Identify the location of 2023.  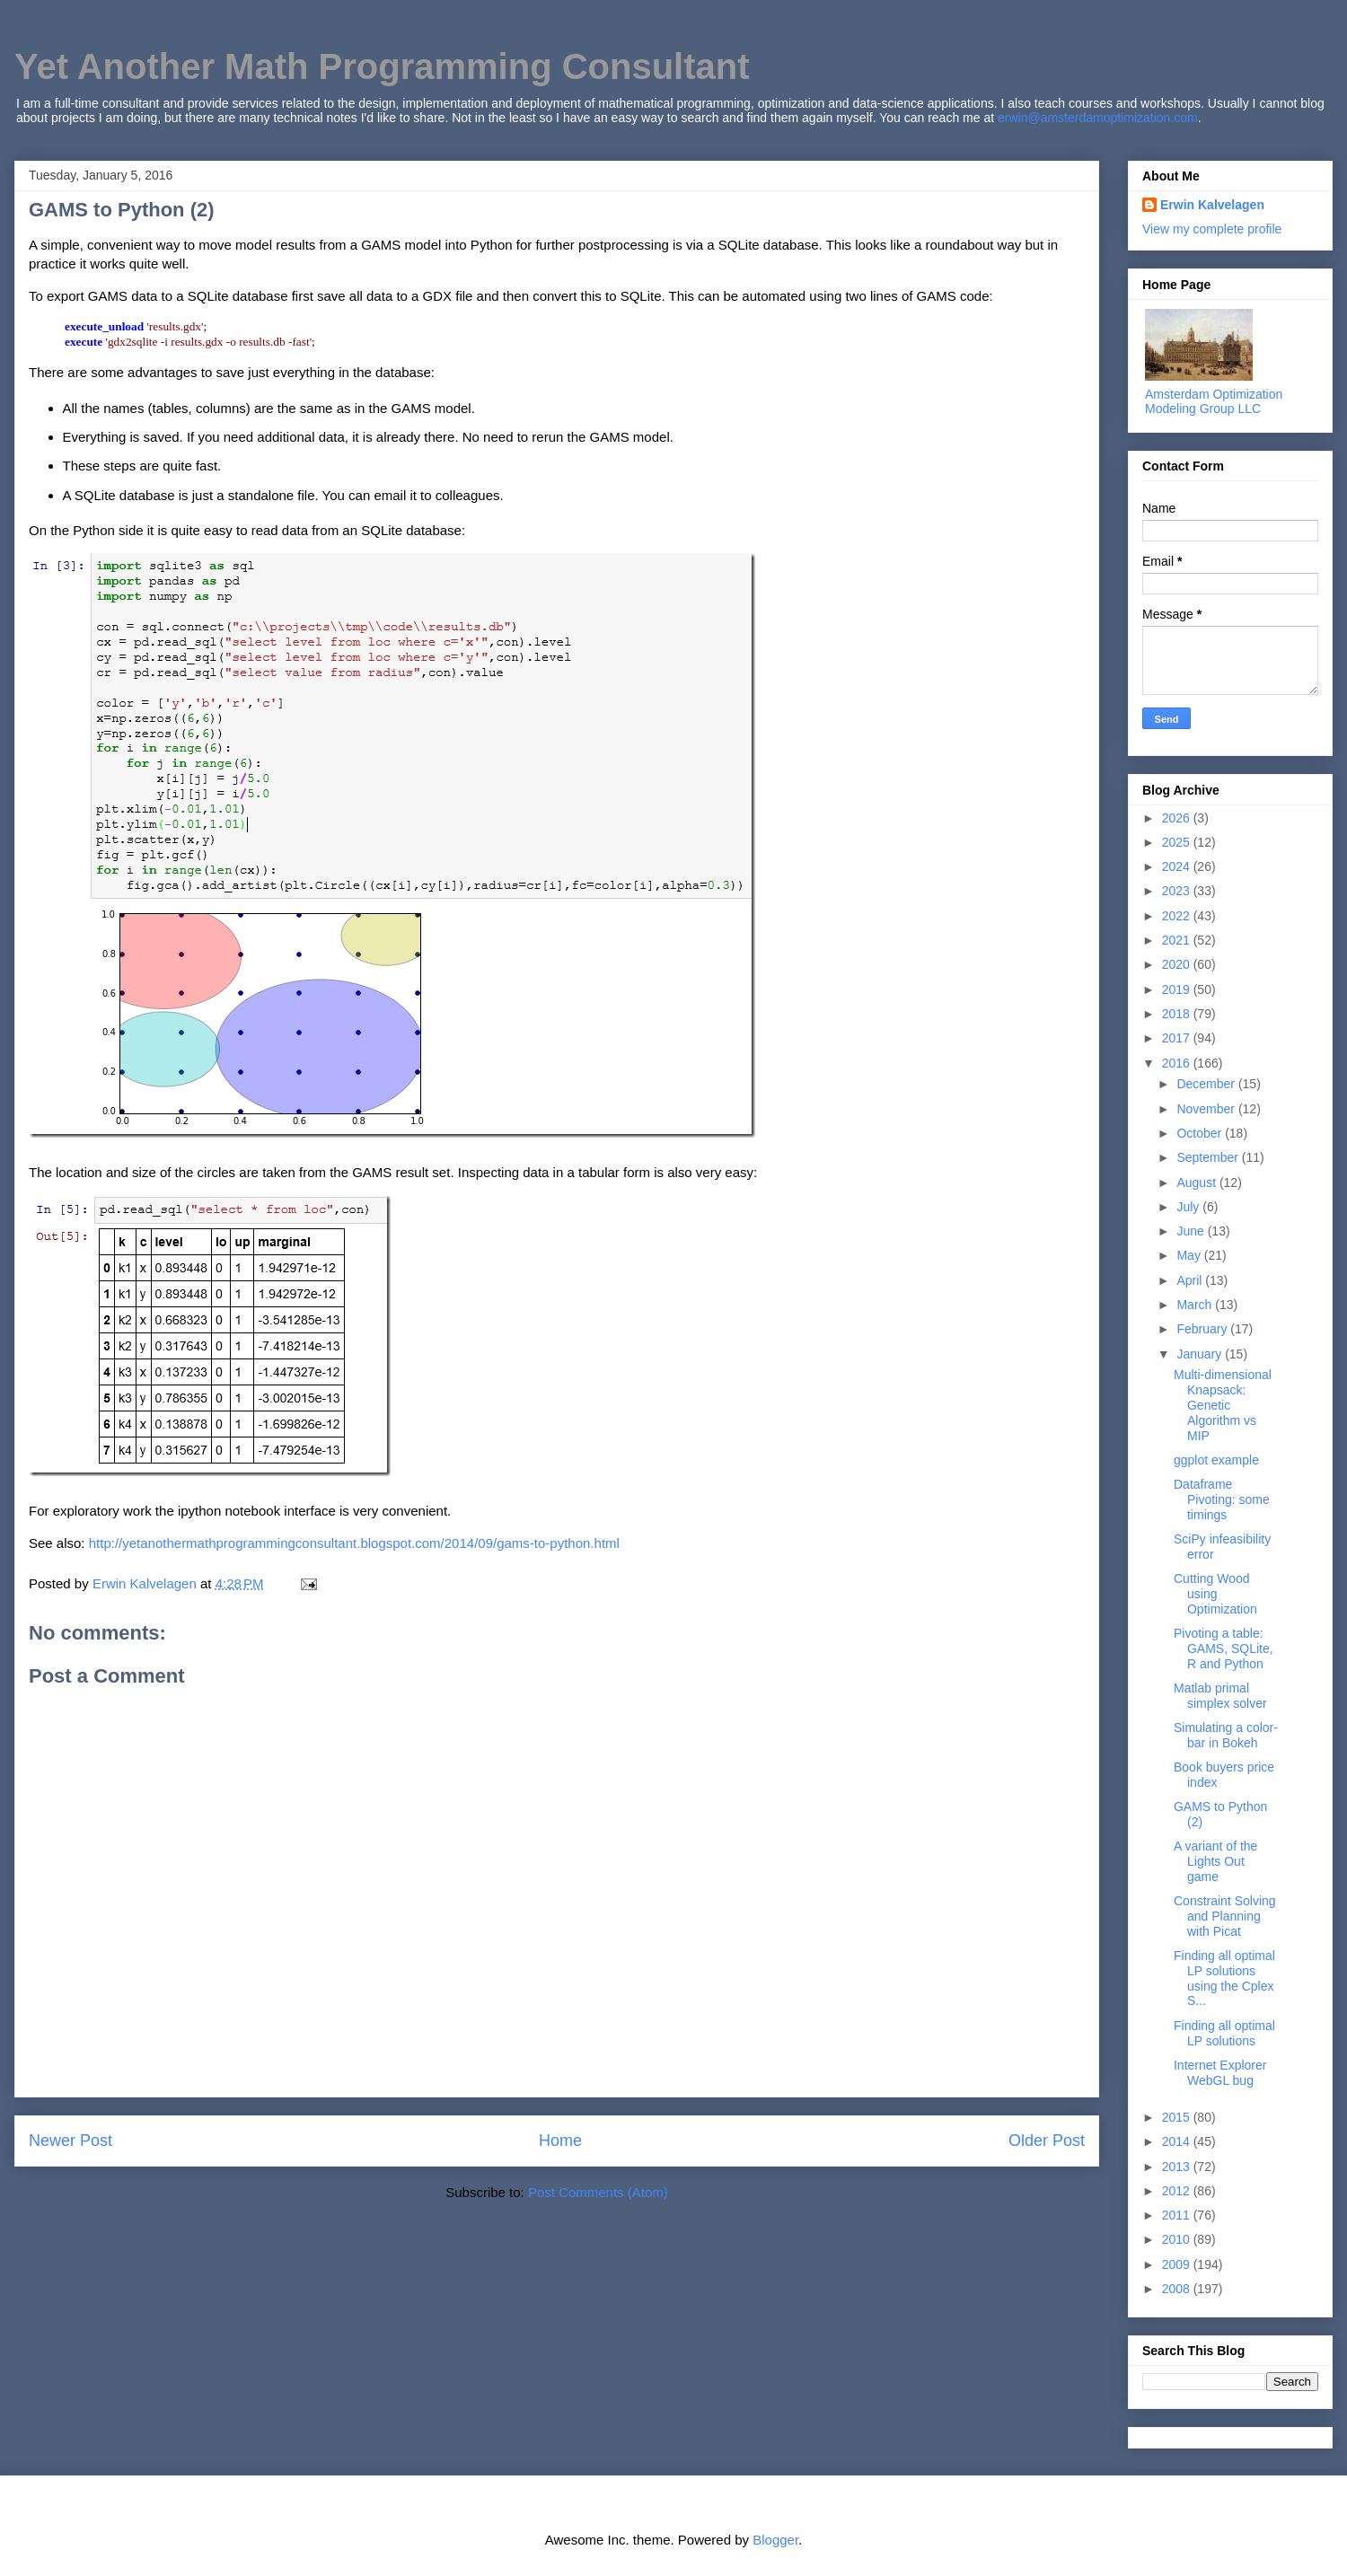
(1177, 891).